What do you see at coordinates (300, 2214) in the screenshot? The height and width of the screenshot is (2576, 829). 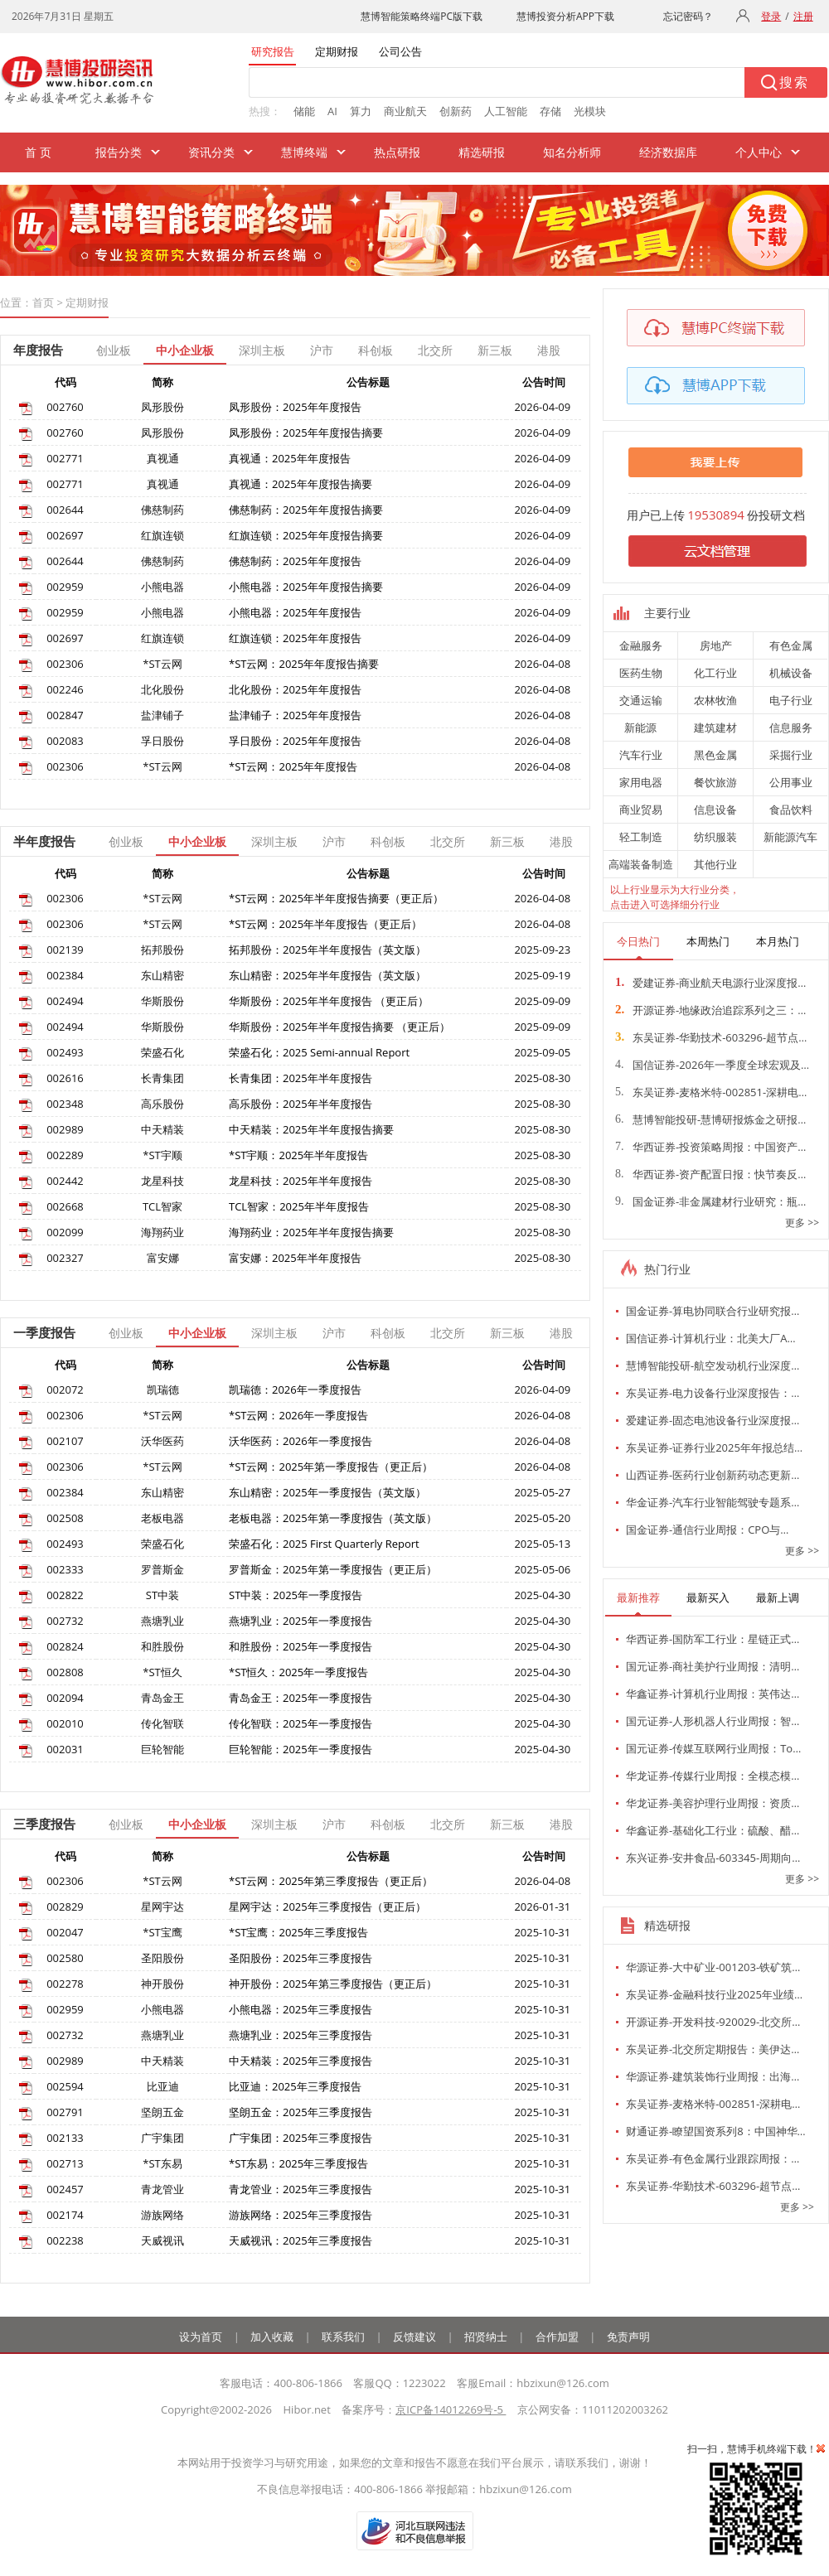 I see `游族网络：2025年三季度报告` at bounding box center [300, 2214].